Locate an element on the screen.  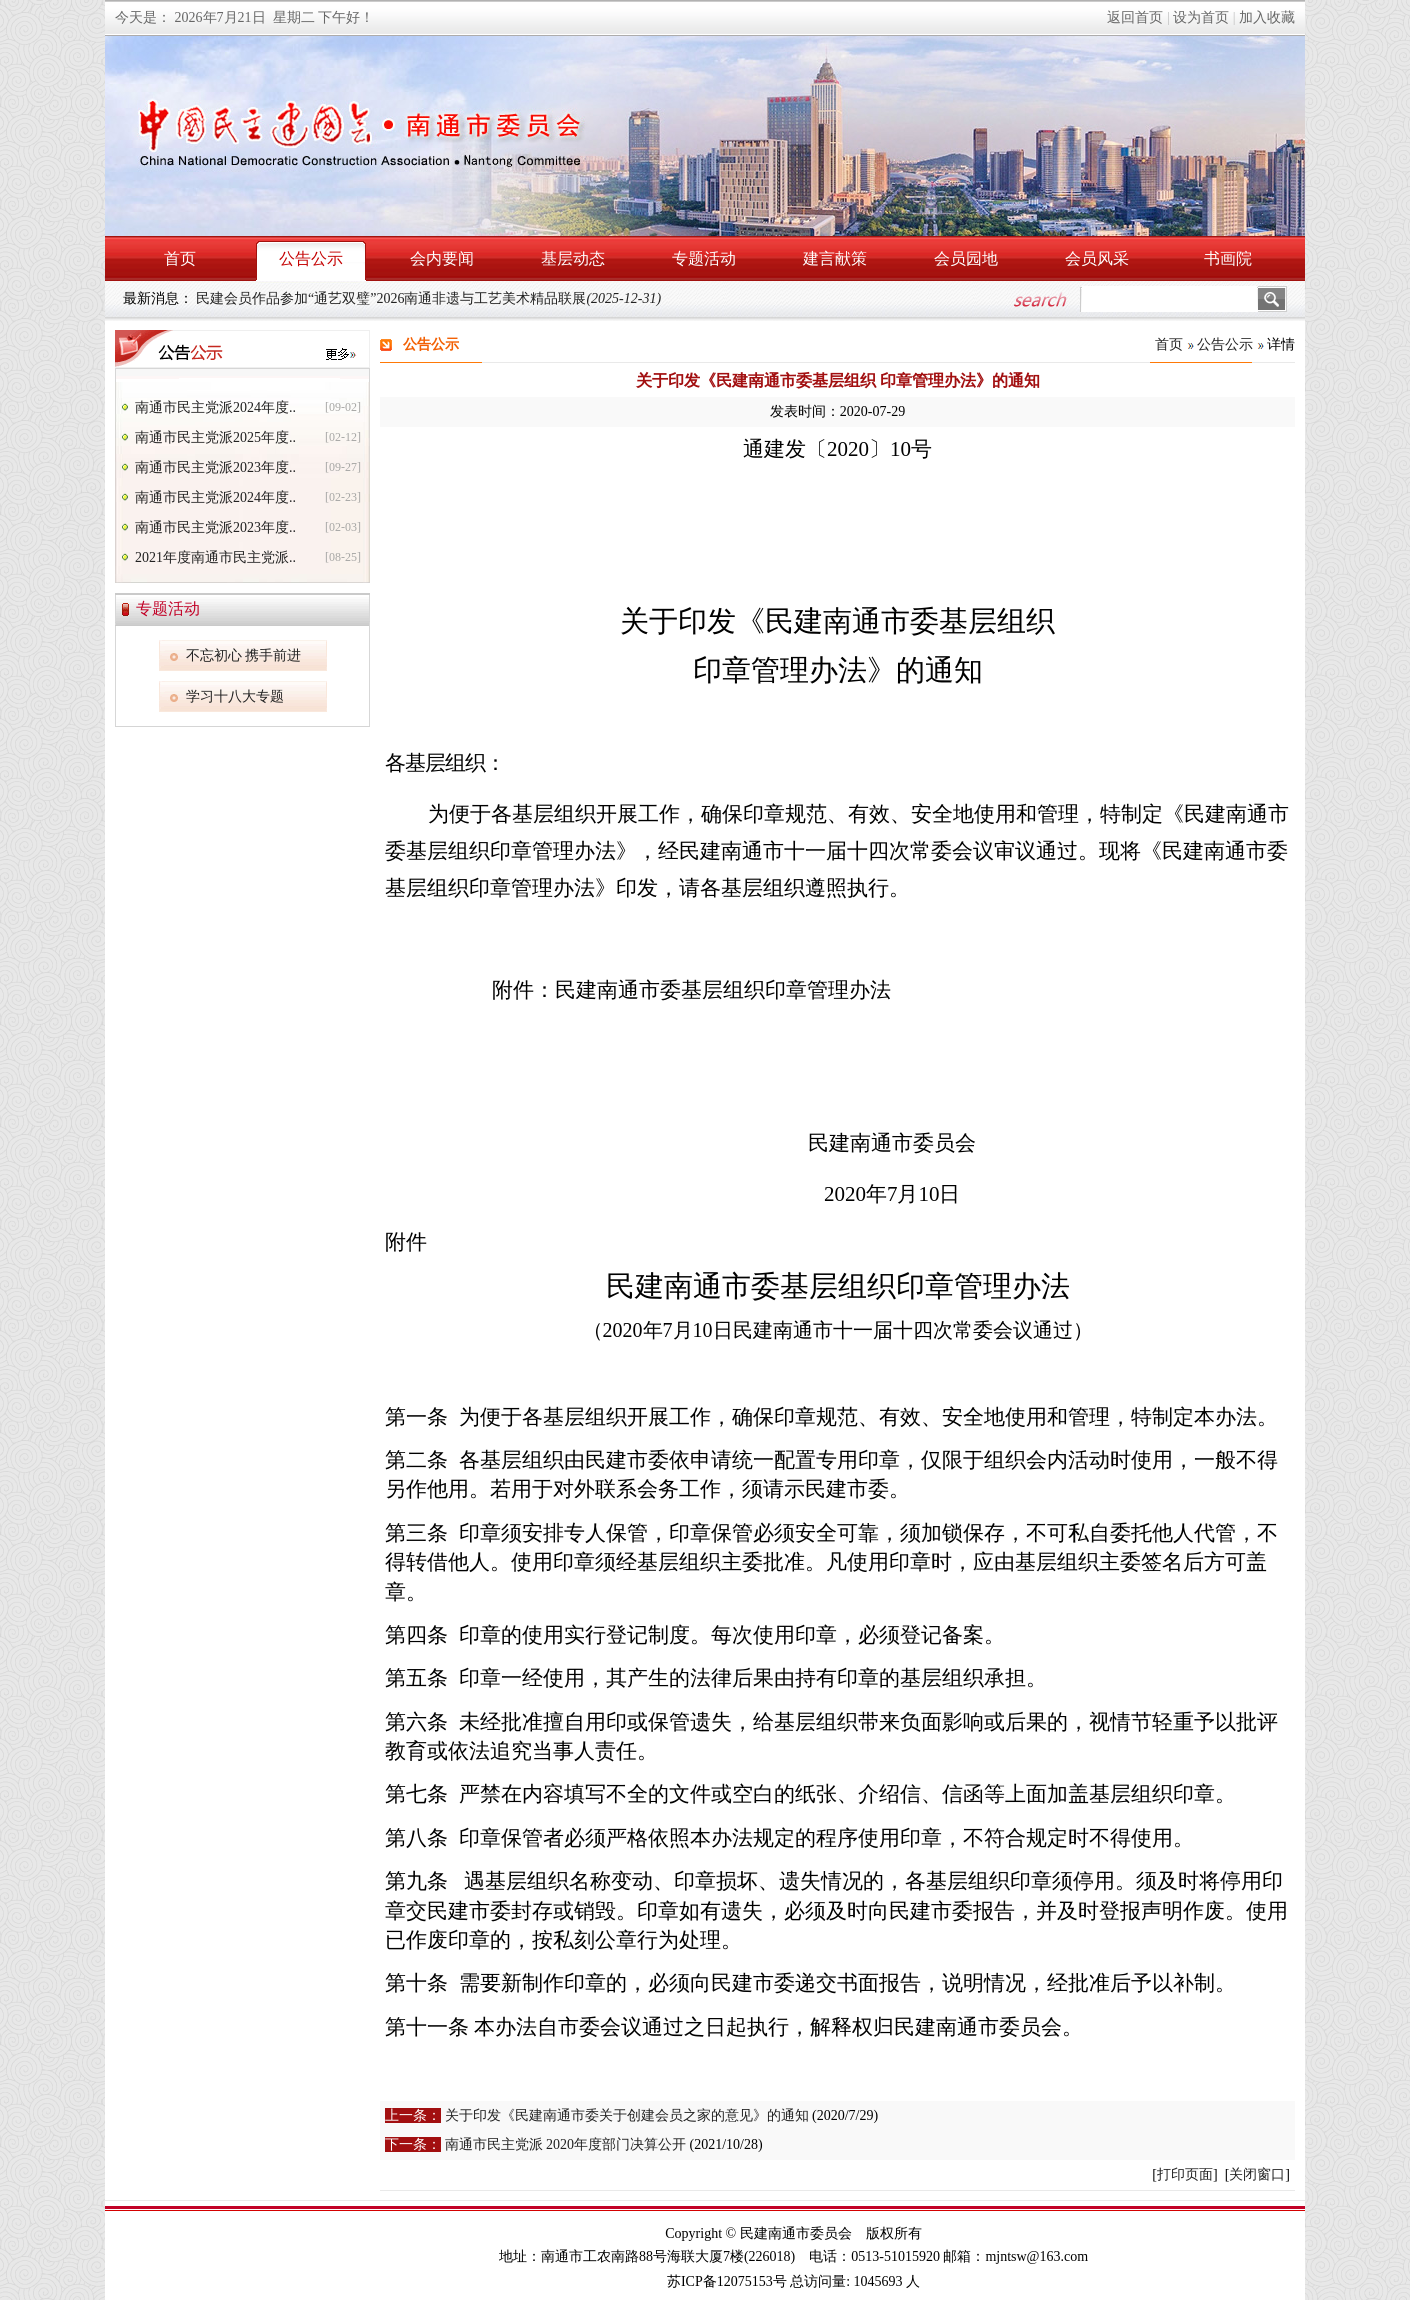
南通市民主党派 2020年度部门决算公开 is located at coordinates (566, 2144).